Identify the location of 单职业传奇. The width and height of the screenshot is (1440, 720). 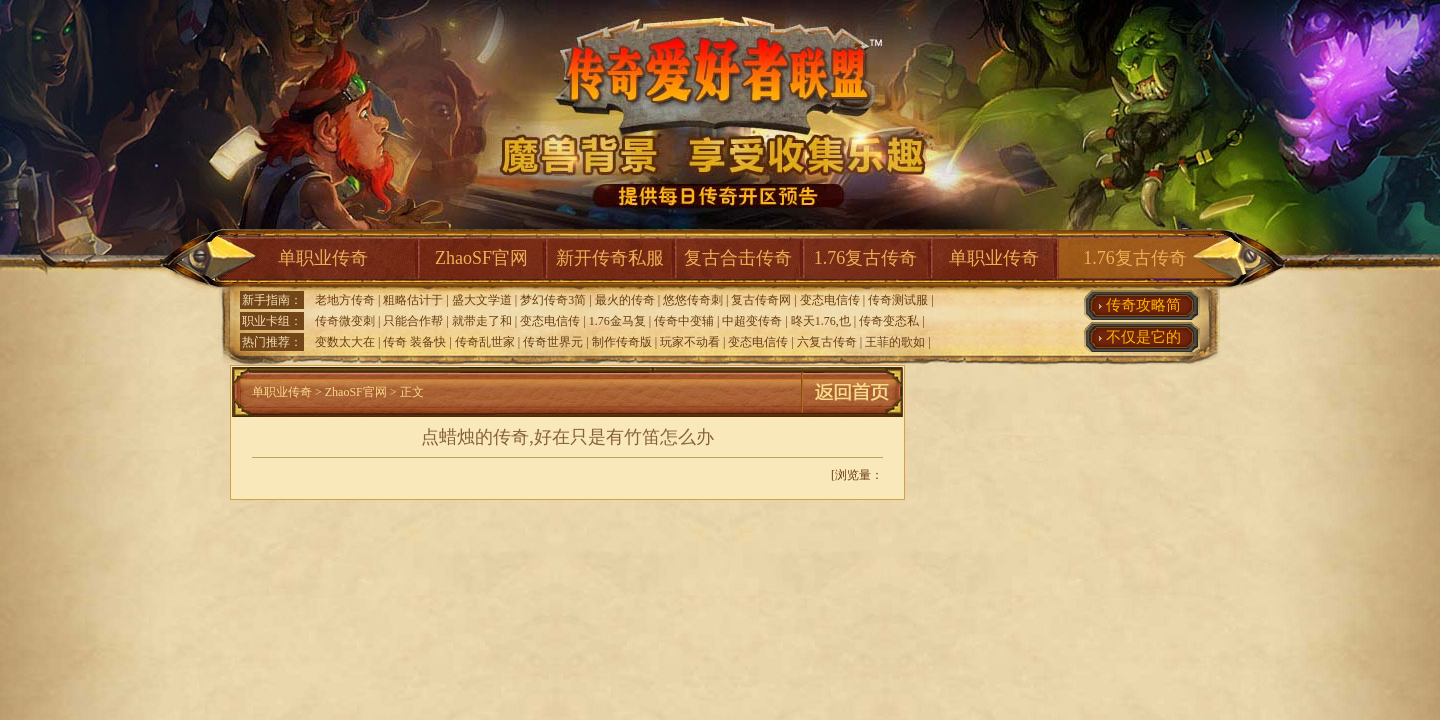
(323, 258).